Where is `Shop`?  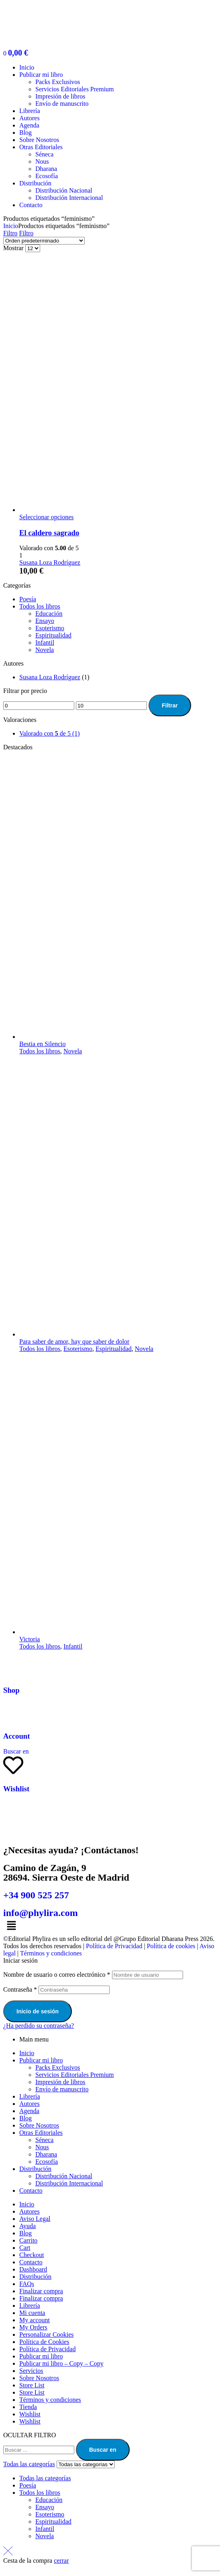 Shop is located at coordinates (11, 1690).